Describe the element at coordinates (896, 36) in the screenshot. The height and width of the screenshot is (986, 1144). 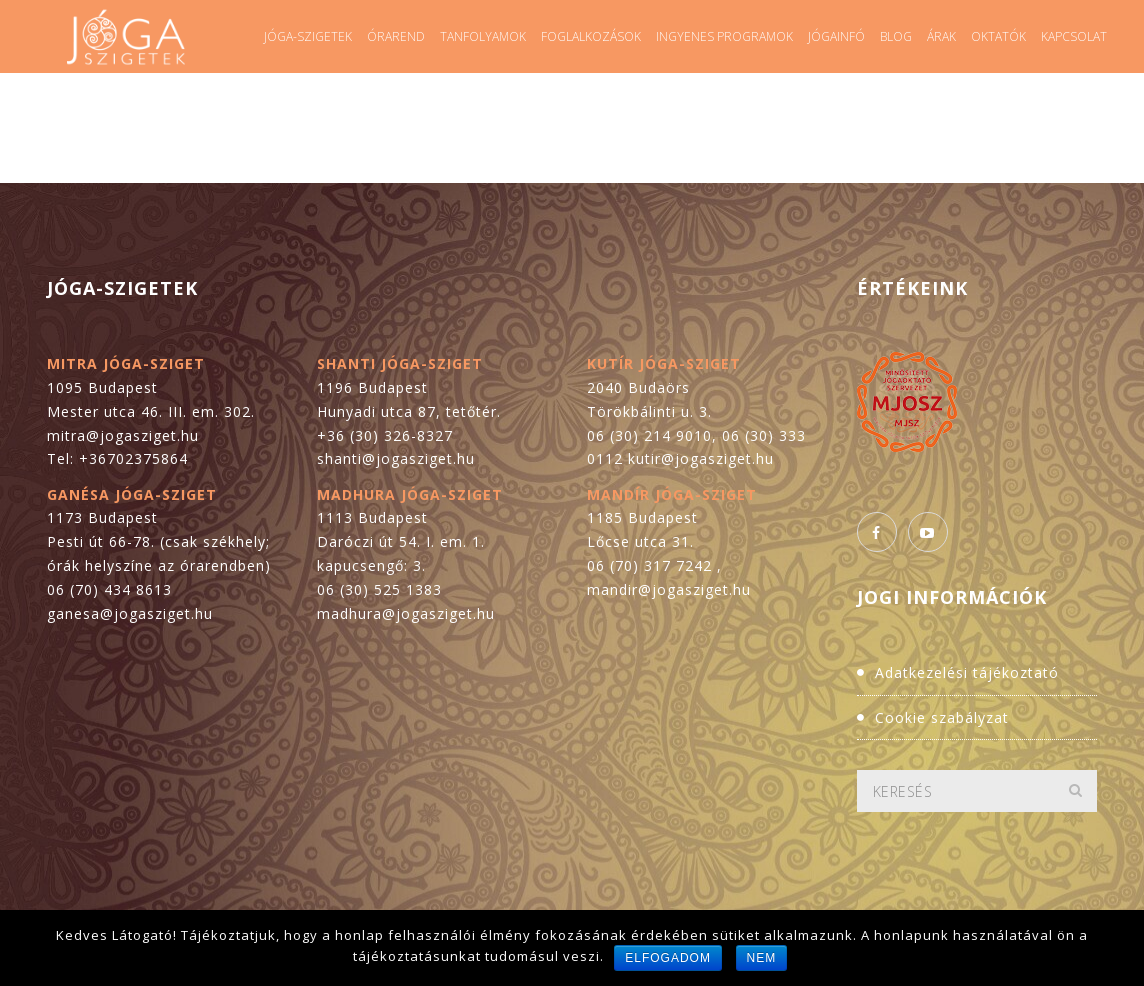
I see `Blog` at that location.